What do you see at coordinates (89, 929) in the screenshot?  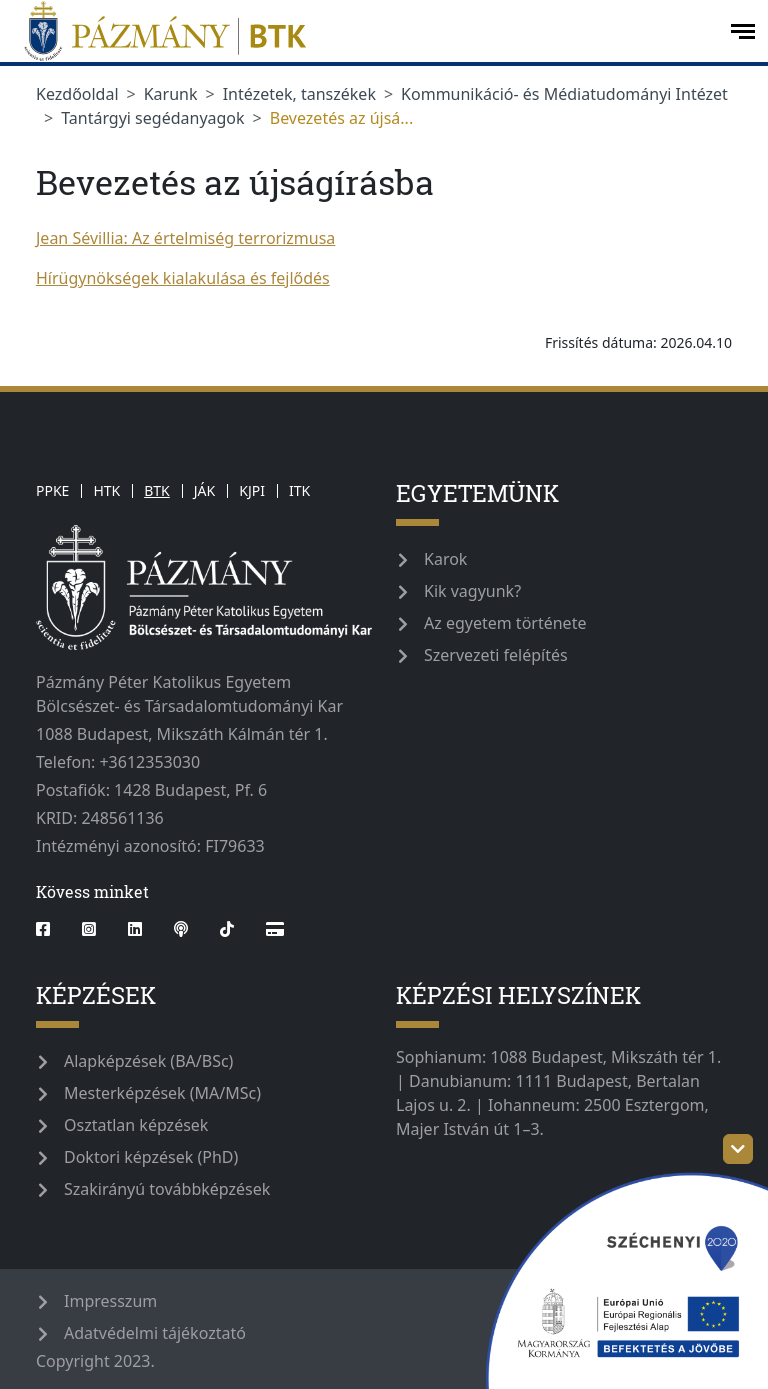 I see `[instagram]` at bounding box center [89, 929].